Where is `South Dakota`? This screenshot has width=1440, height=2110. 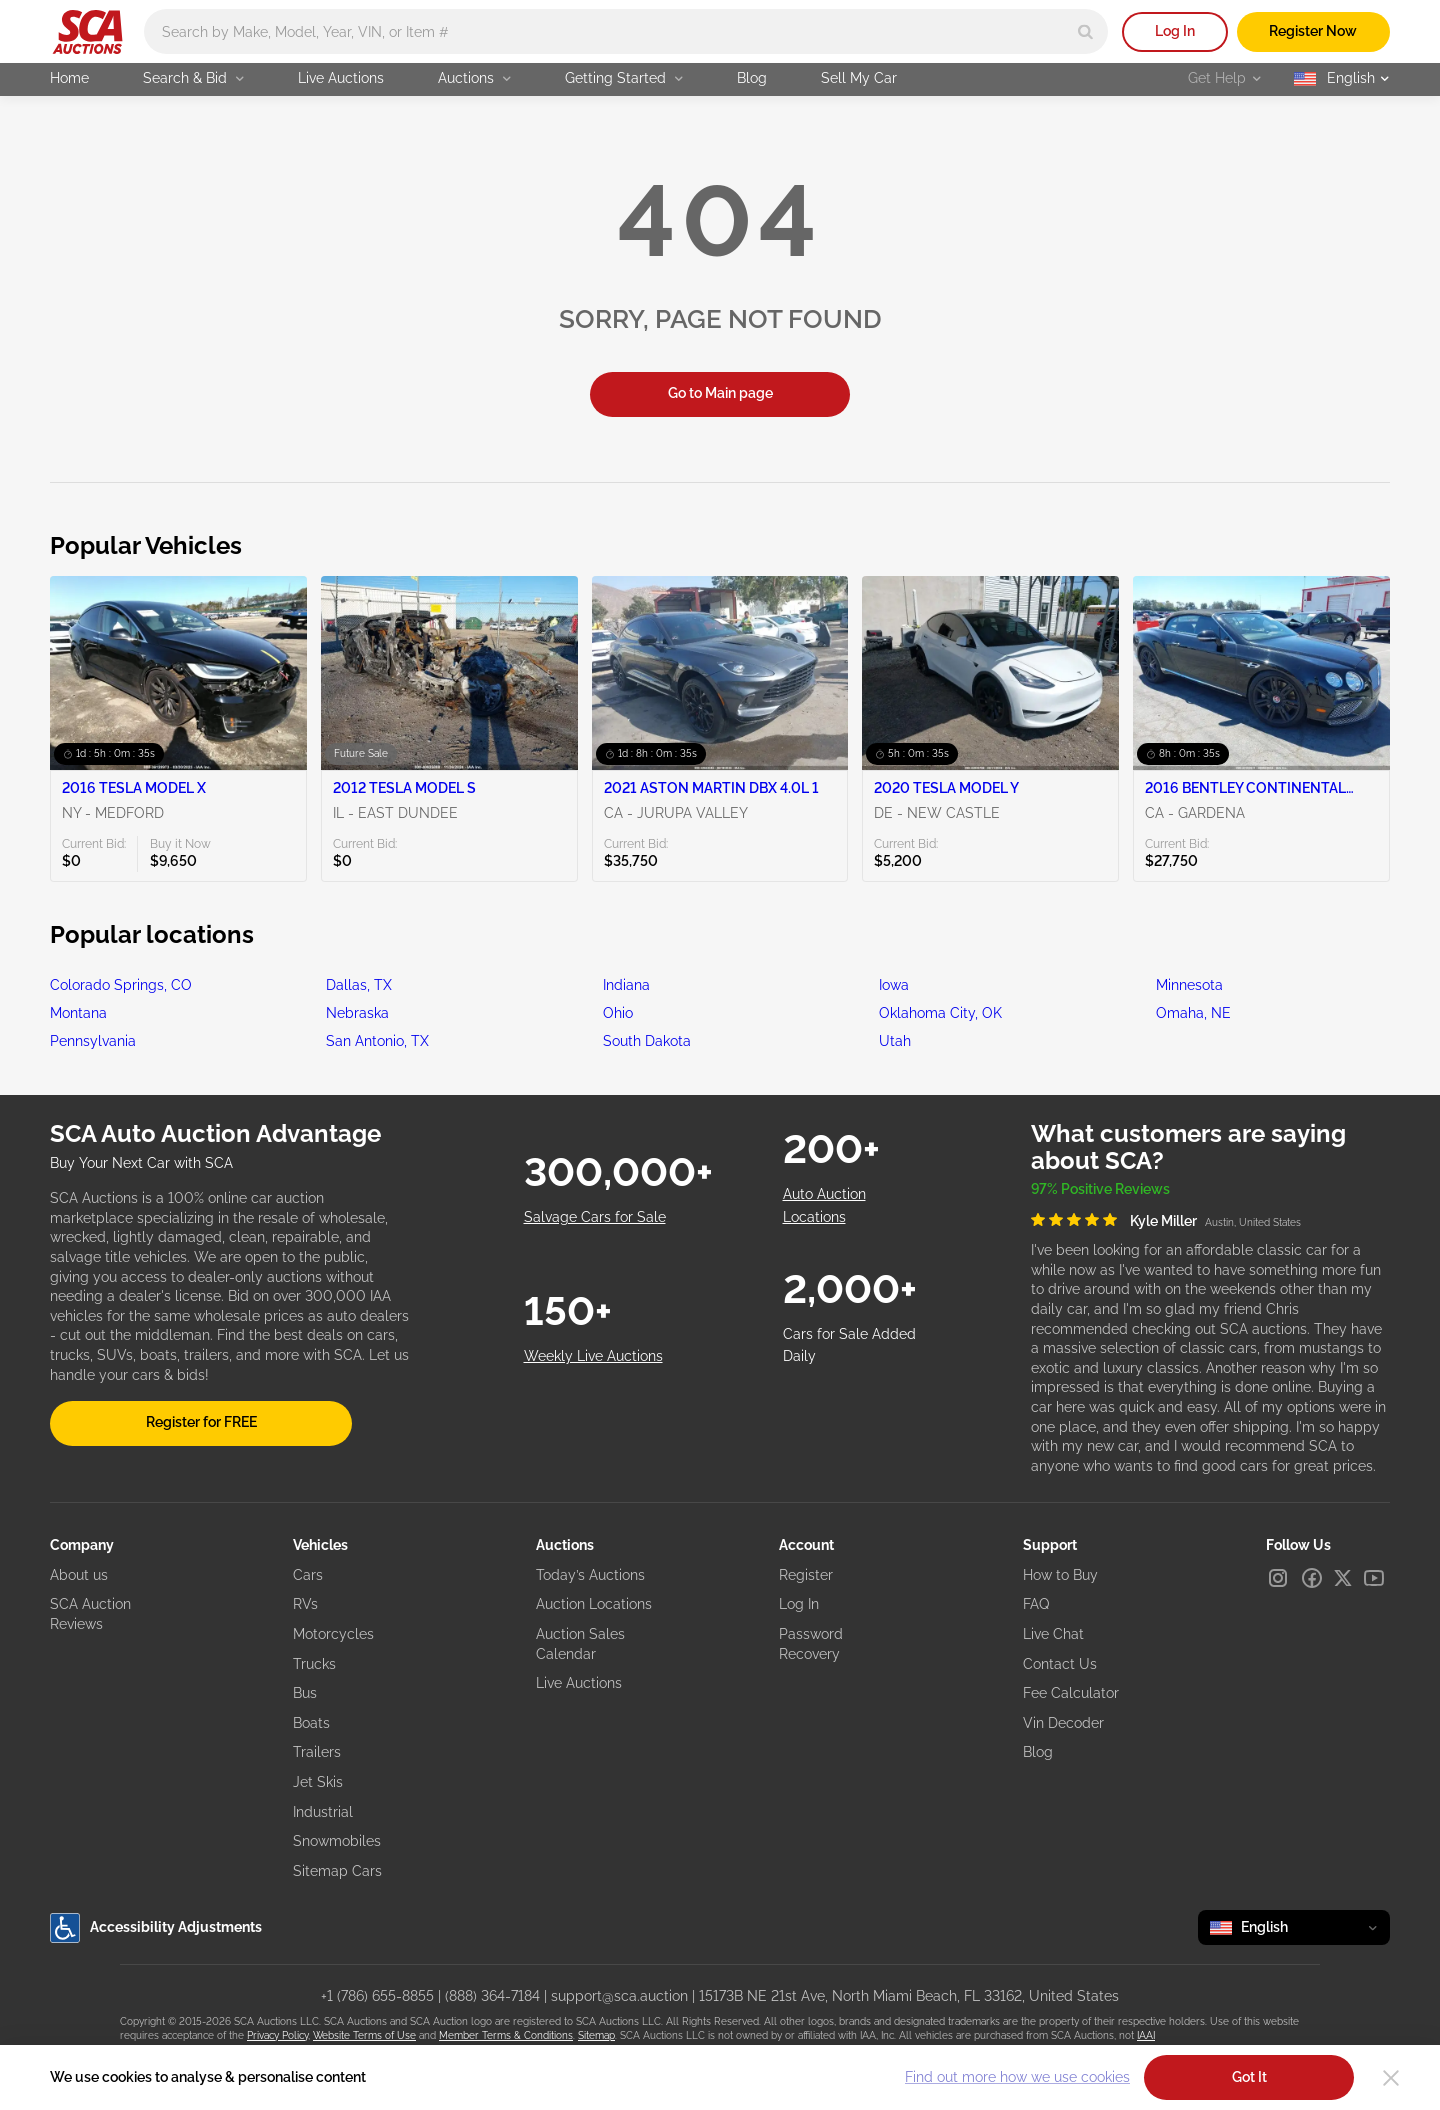 South Dakota is located at coordinates (647, 1041).